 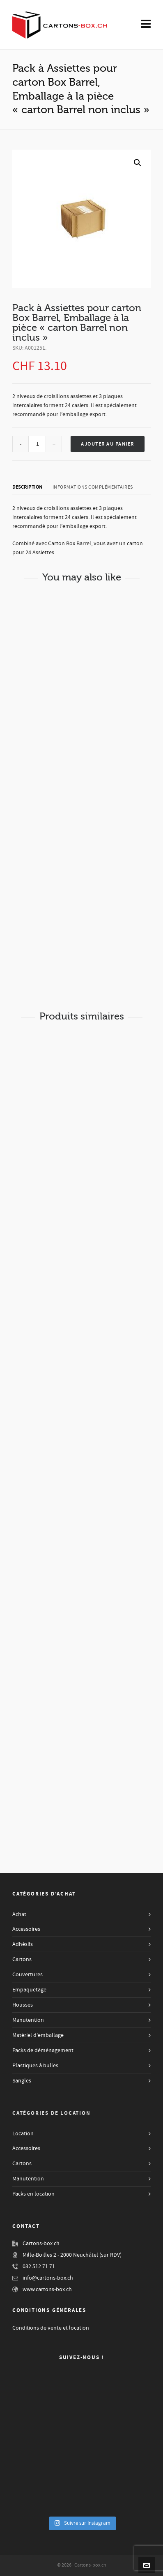 What do you see at coordinates (29, 487) in the screenshot?
I see `[tab]` at bounding box center [29, 487].